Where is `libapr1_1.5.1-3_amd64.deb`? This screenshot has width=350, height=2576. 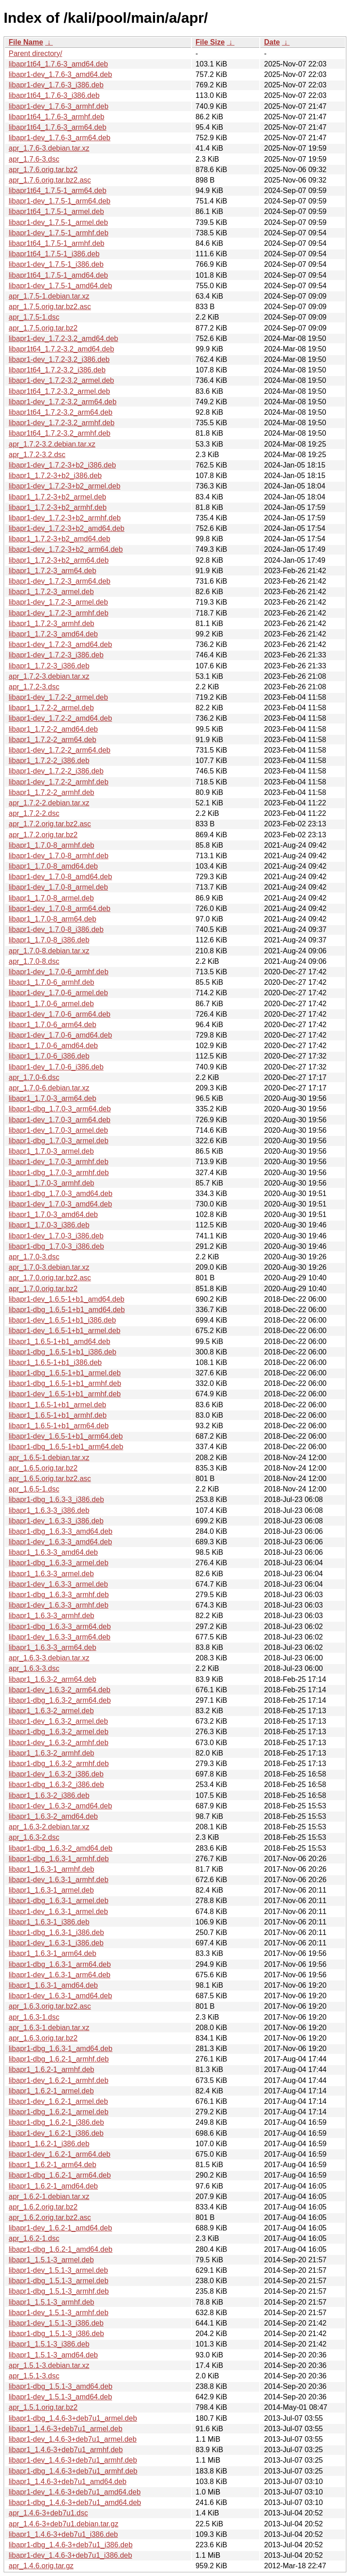 libapr1_1.5.1-3_amd64.deb is located at coordinates (53, 2355).